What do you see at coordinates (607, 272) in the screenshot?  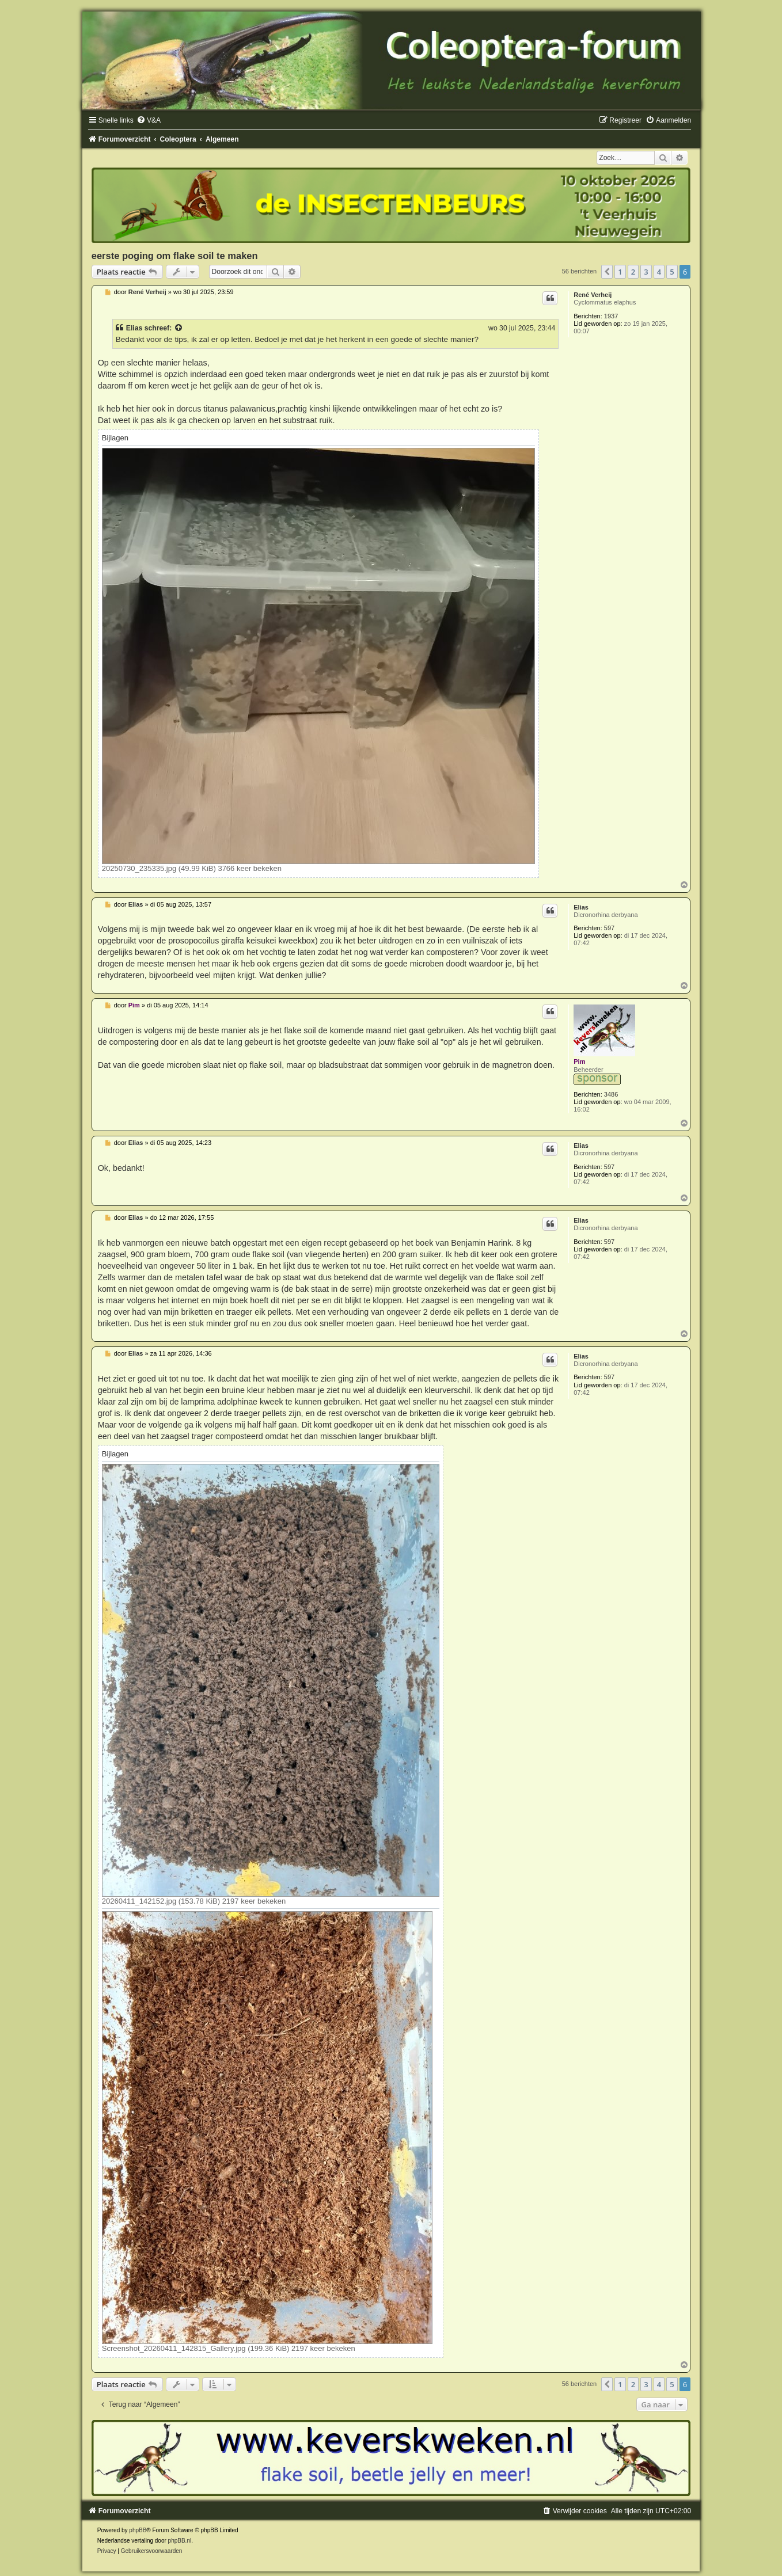 I see `[button]` at bounding box center [607, 272].